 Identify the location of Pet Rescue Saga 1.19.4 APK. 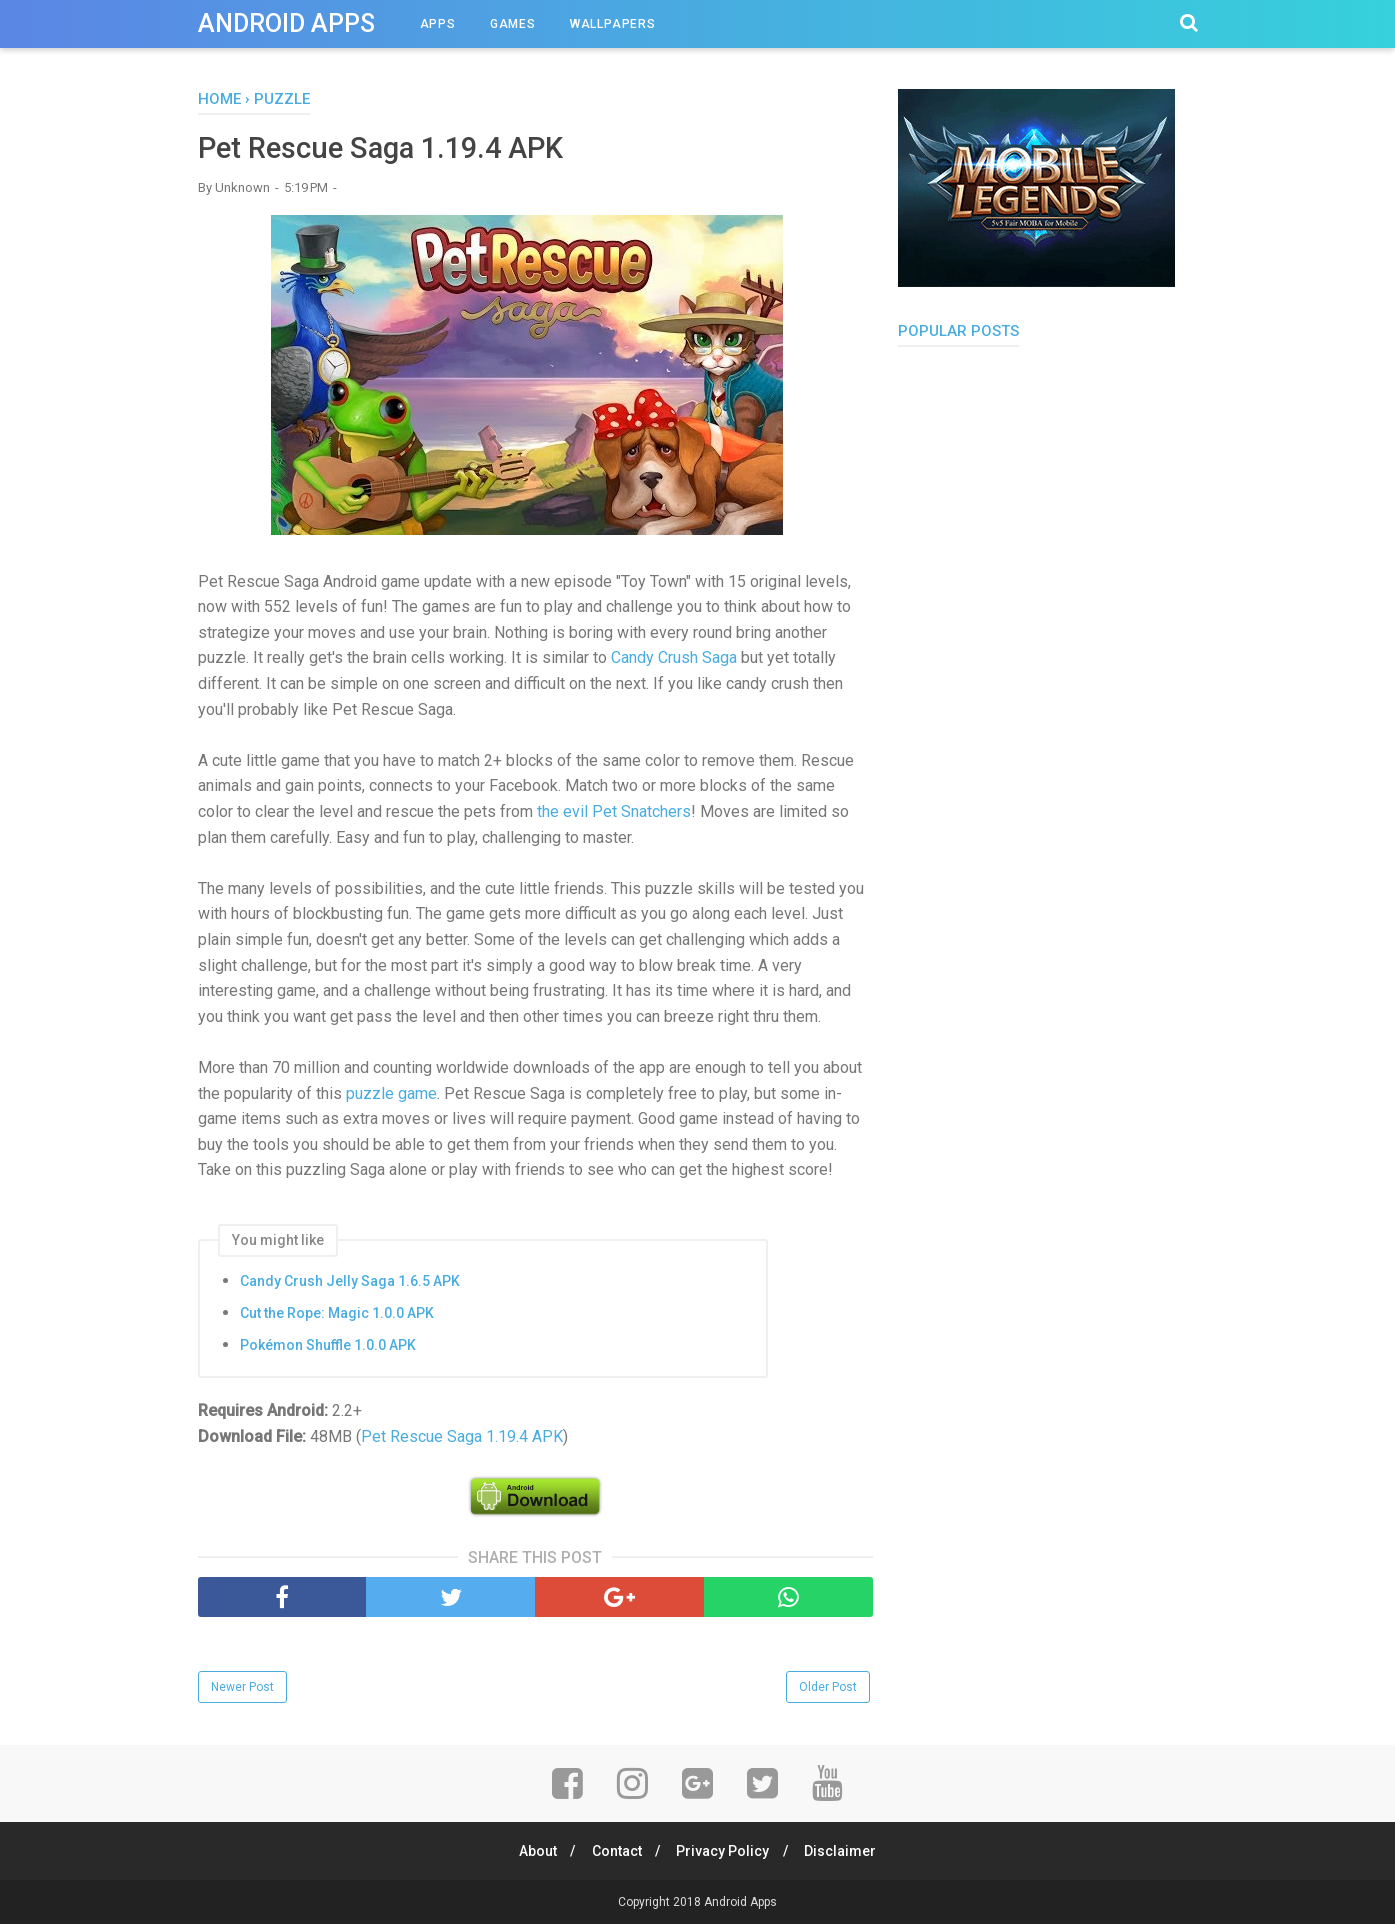
(462, 1437).